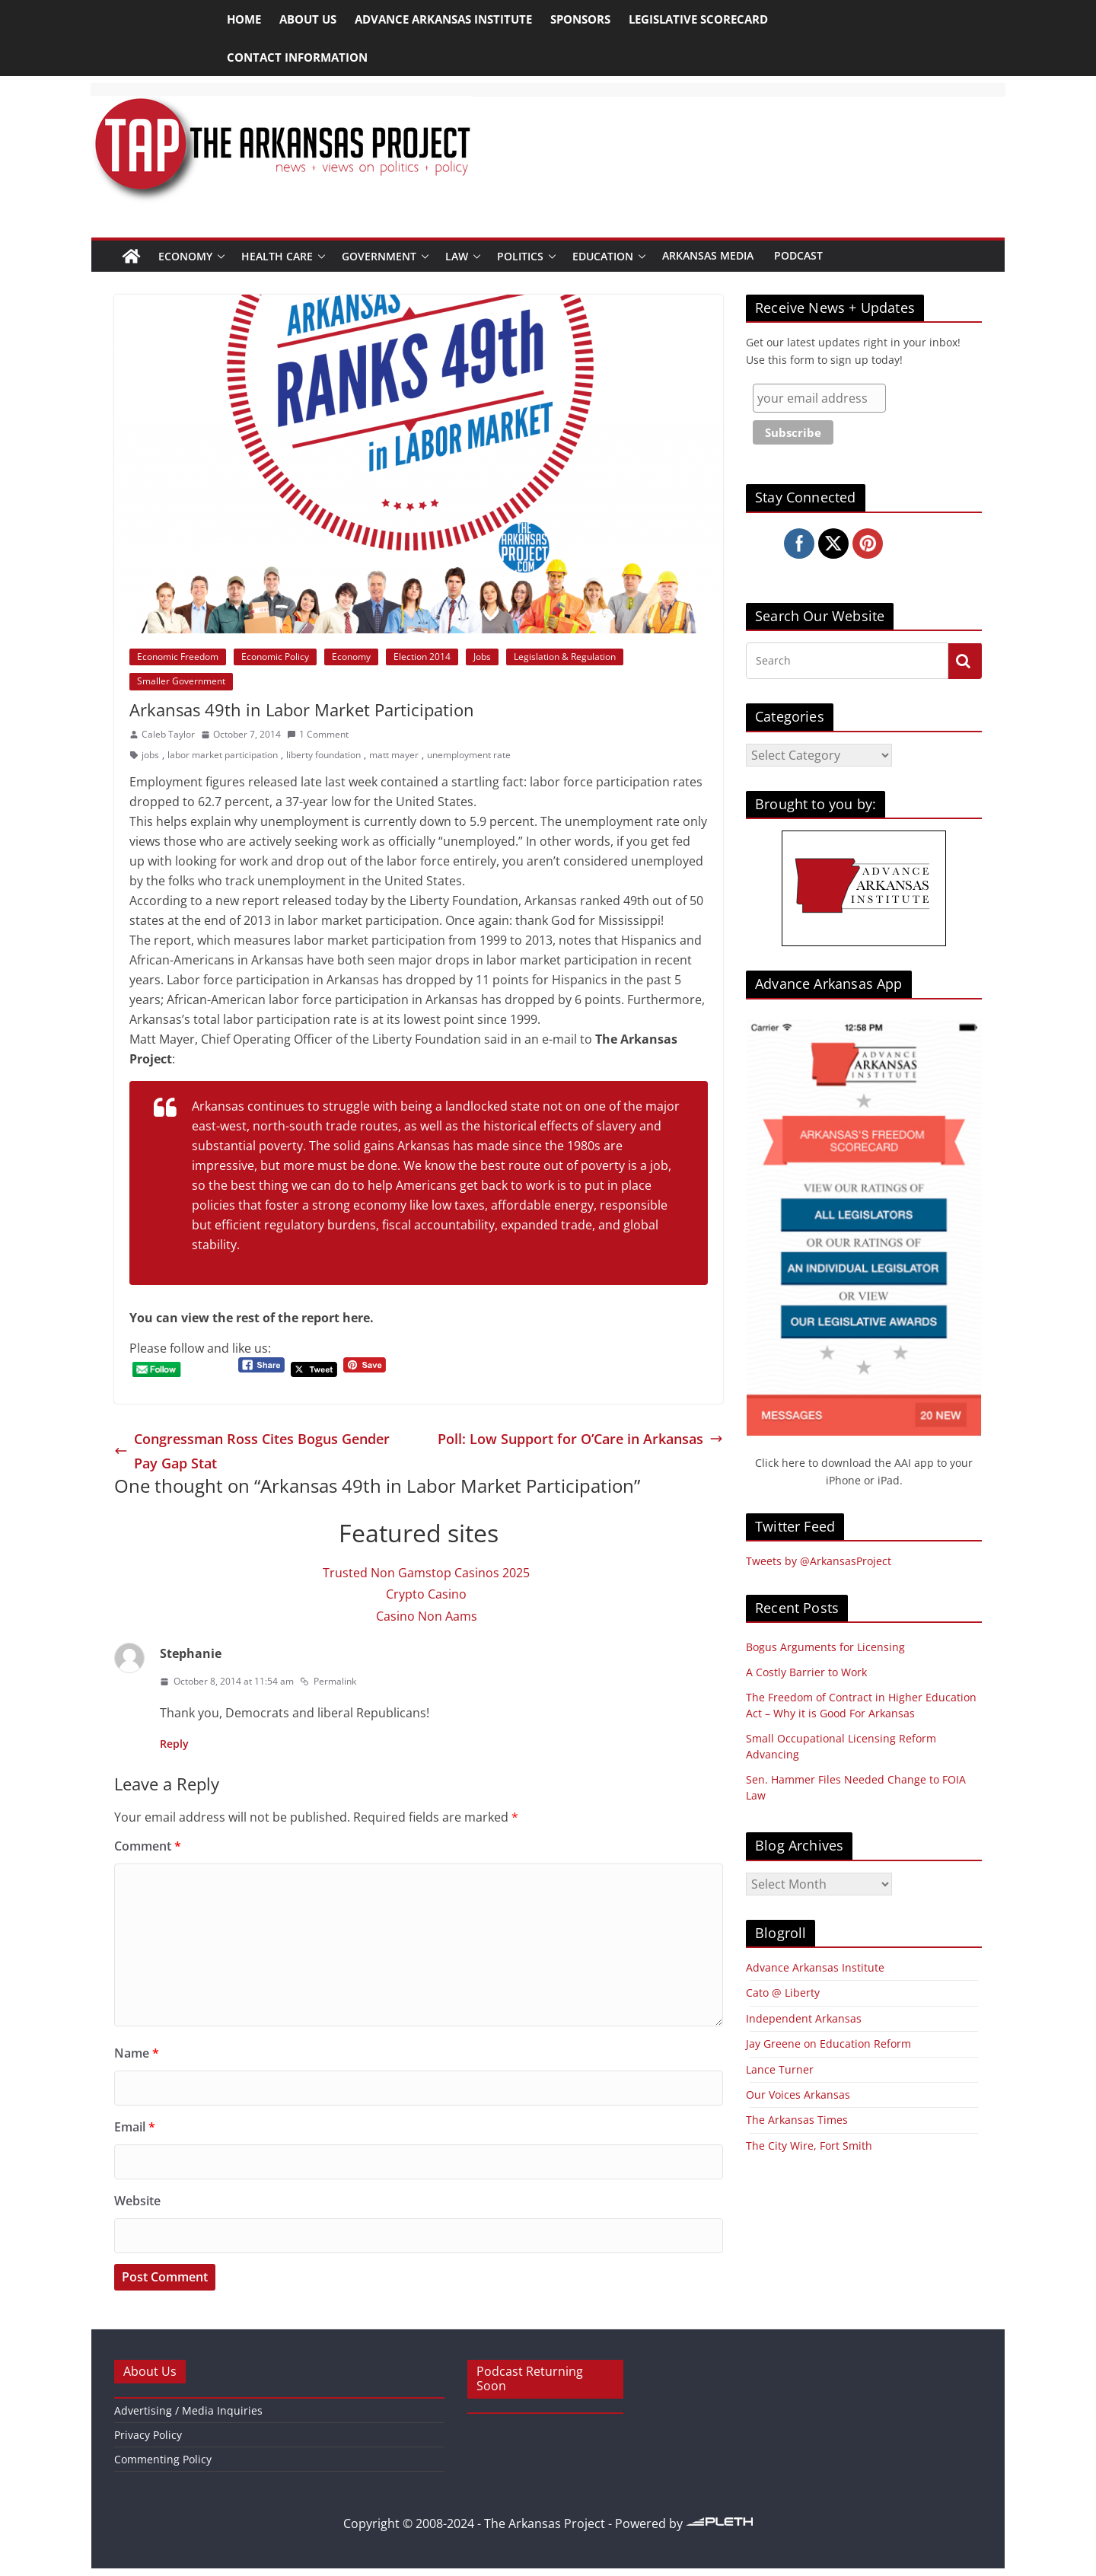  I want to click on Name, so click(136, 2053).